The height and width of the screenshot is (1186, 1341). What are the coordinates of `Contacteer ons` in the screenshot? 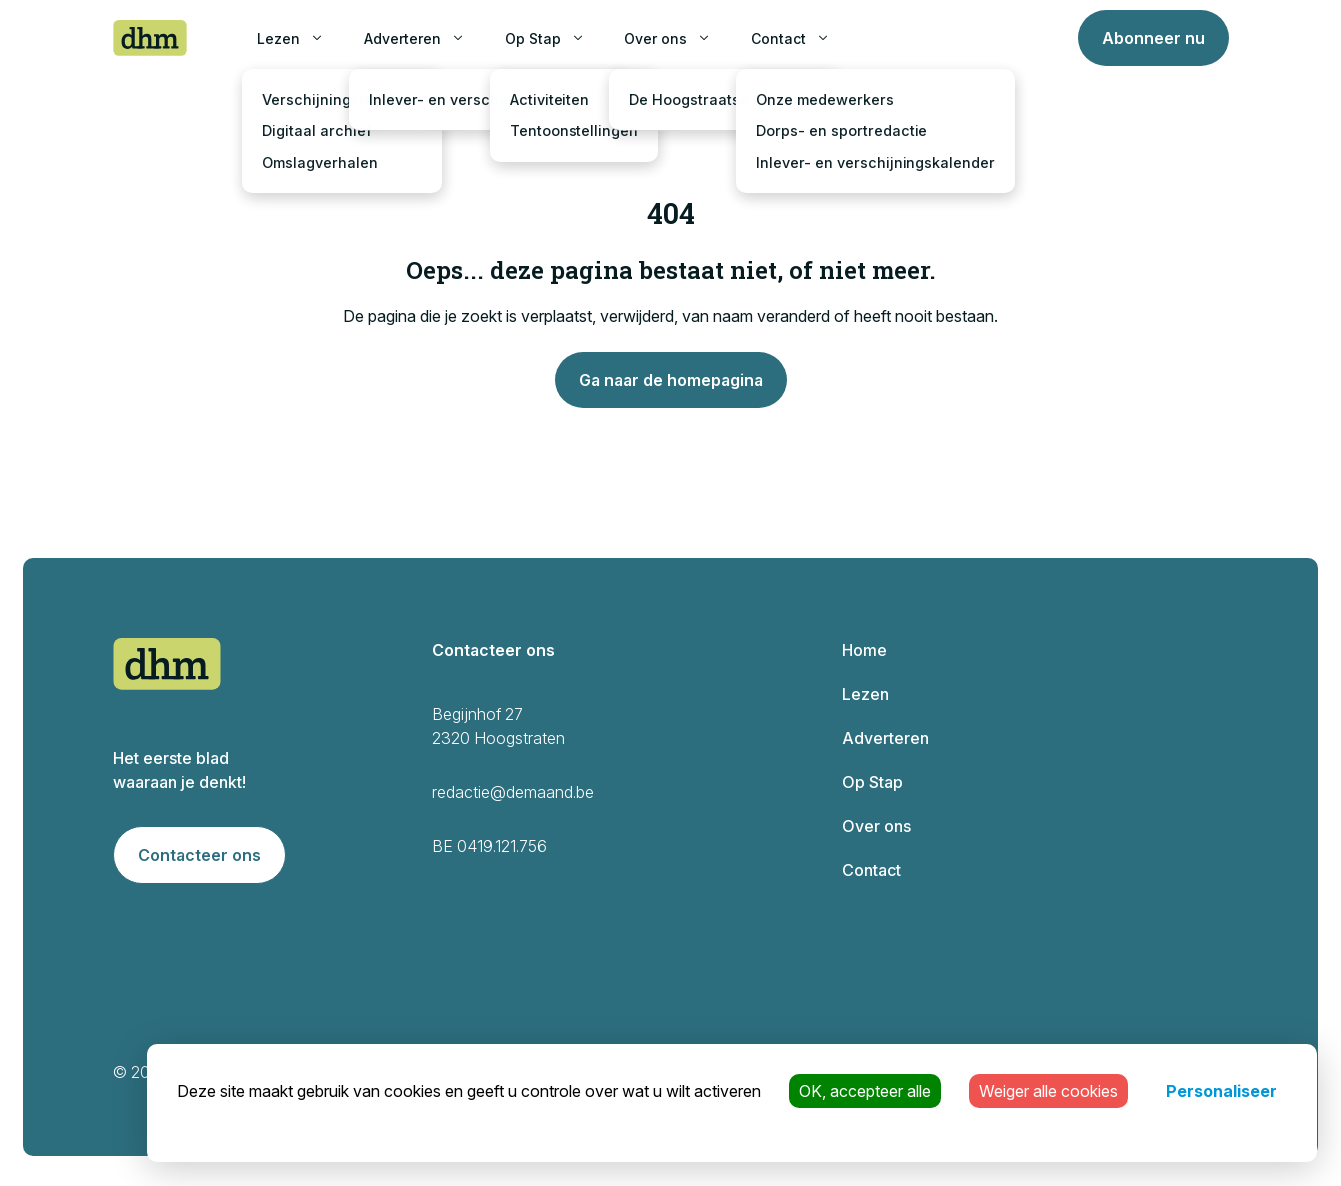 It's located at (199, 855).